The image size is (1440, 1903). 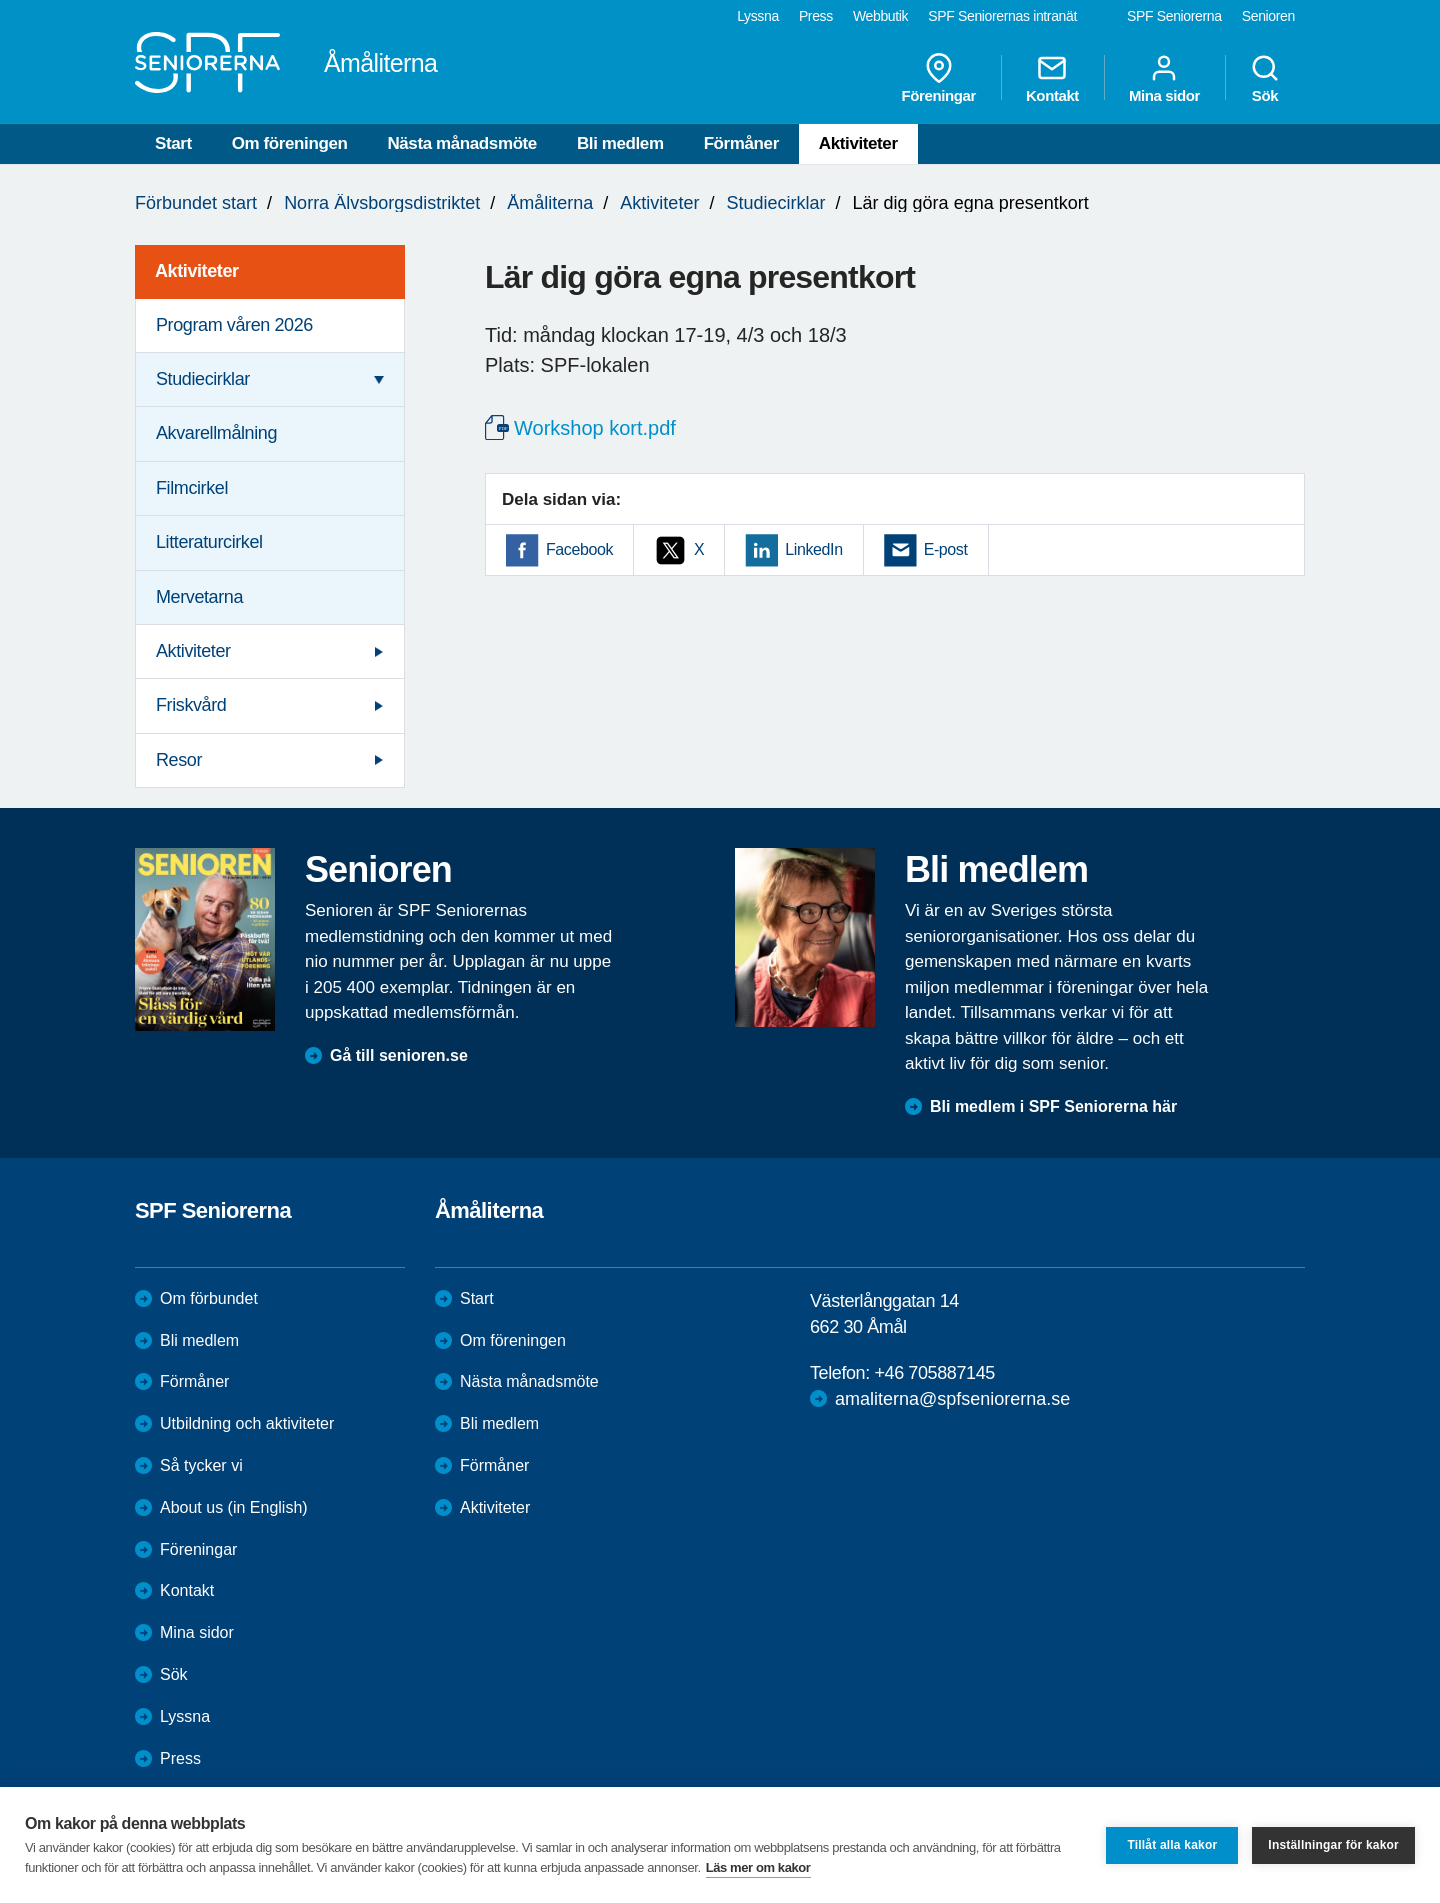 I want to click on Mervetarna [menuitem], so click(x=199, y=597).